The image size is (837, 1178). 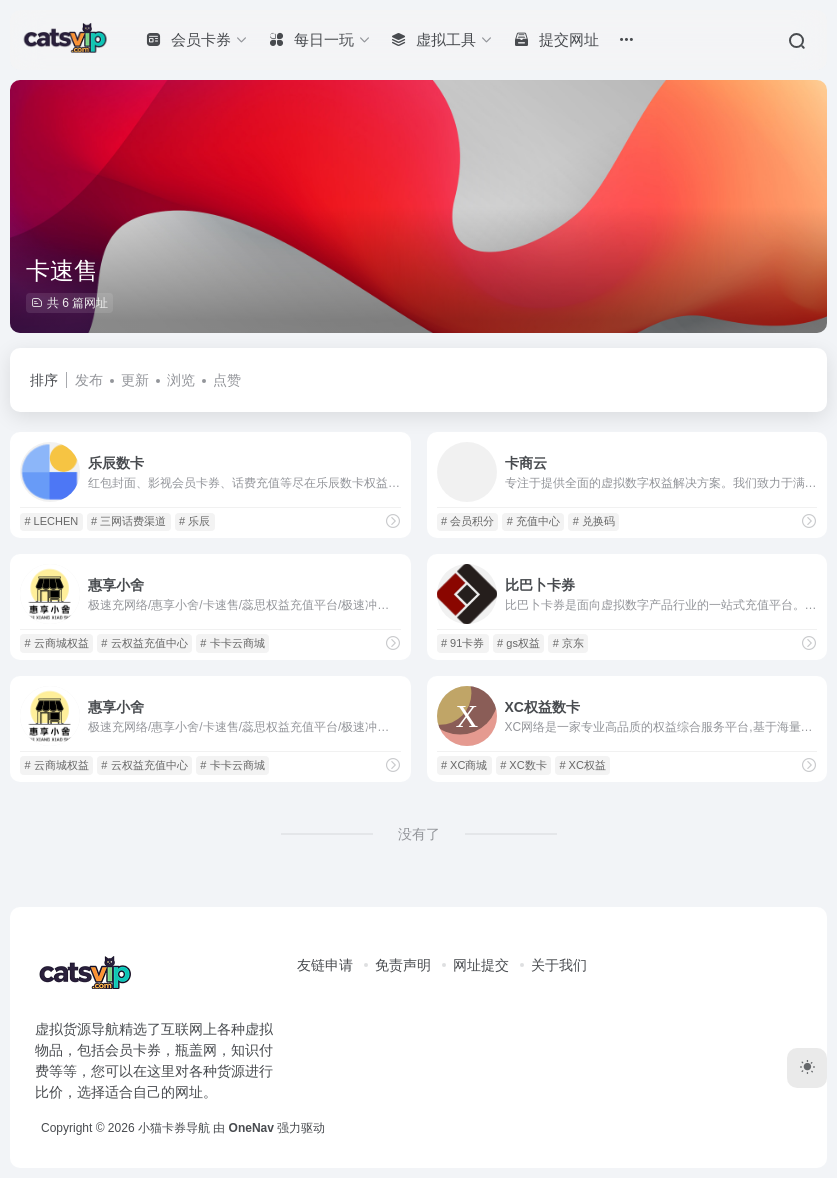 What do you see at coordinates (174, 1128) in the screenshot?
I see `小猫卡券导航` at bounding box center [174, 1128].